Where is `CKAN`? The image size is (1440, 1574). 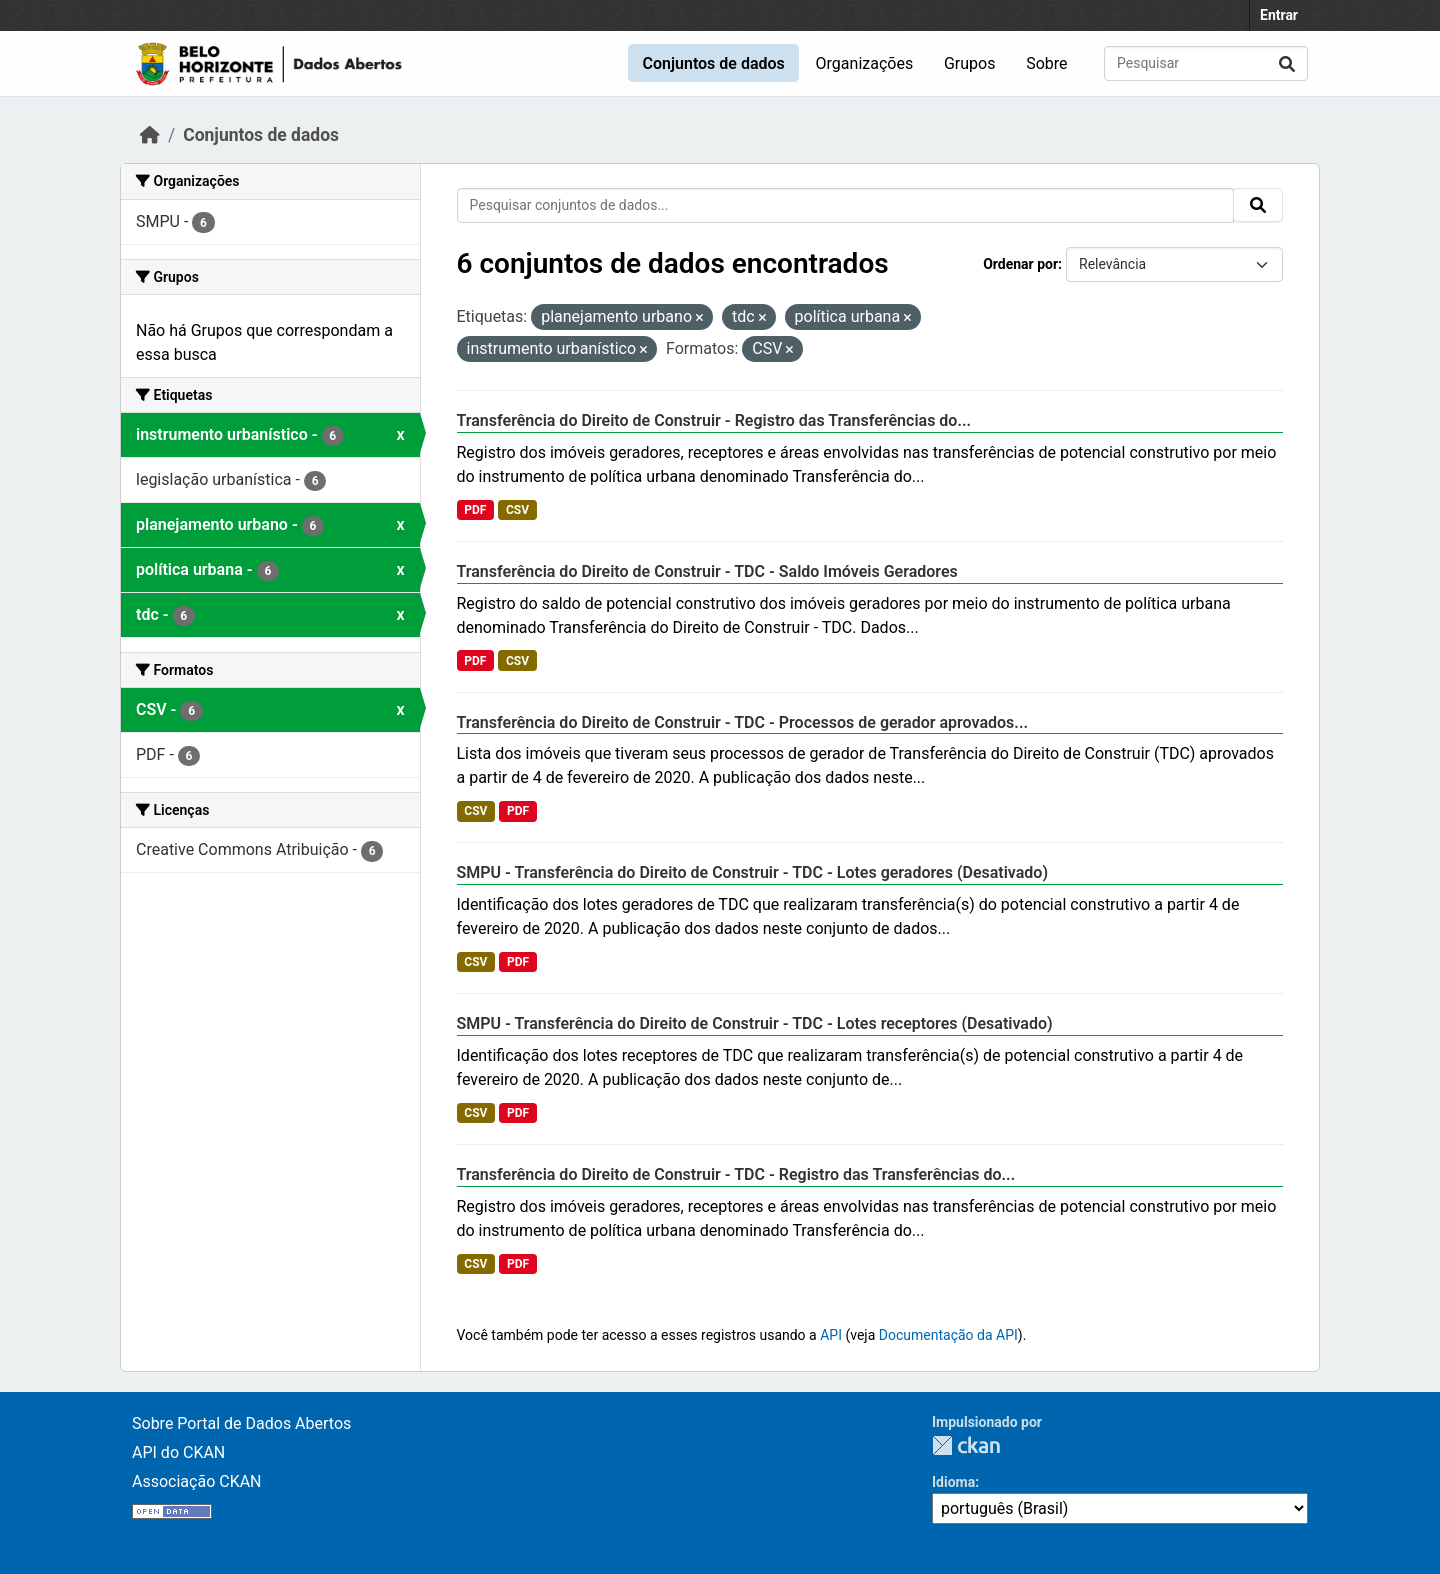 CKAN is located at coordinates (966, 1445).